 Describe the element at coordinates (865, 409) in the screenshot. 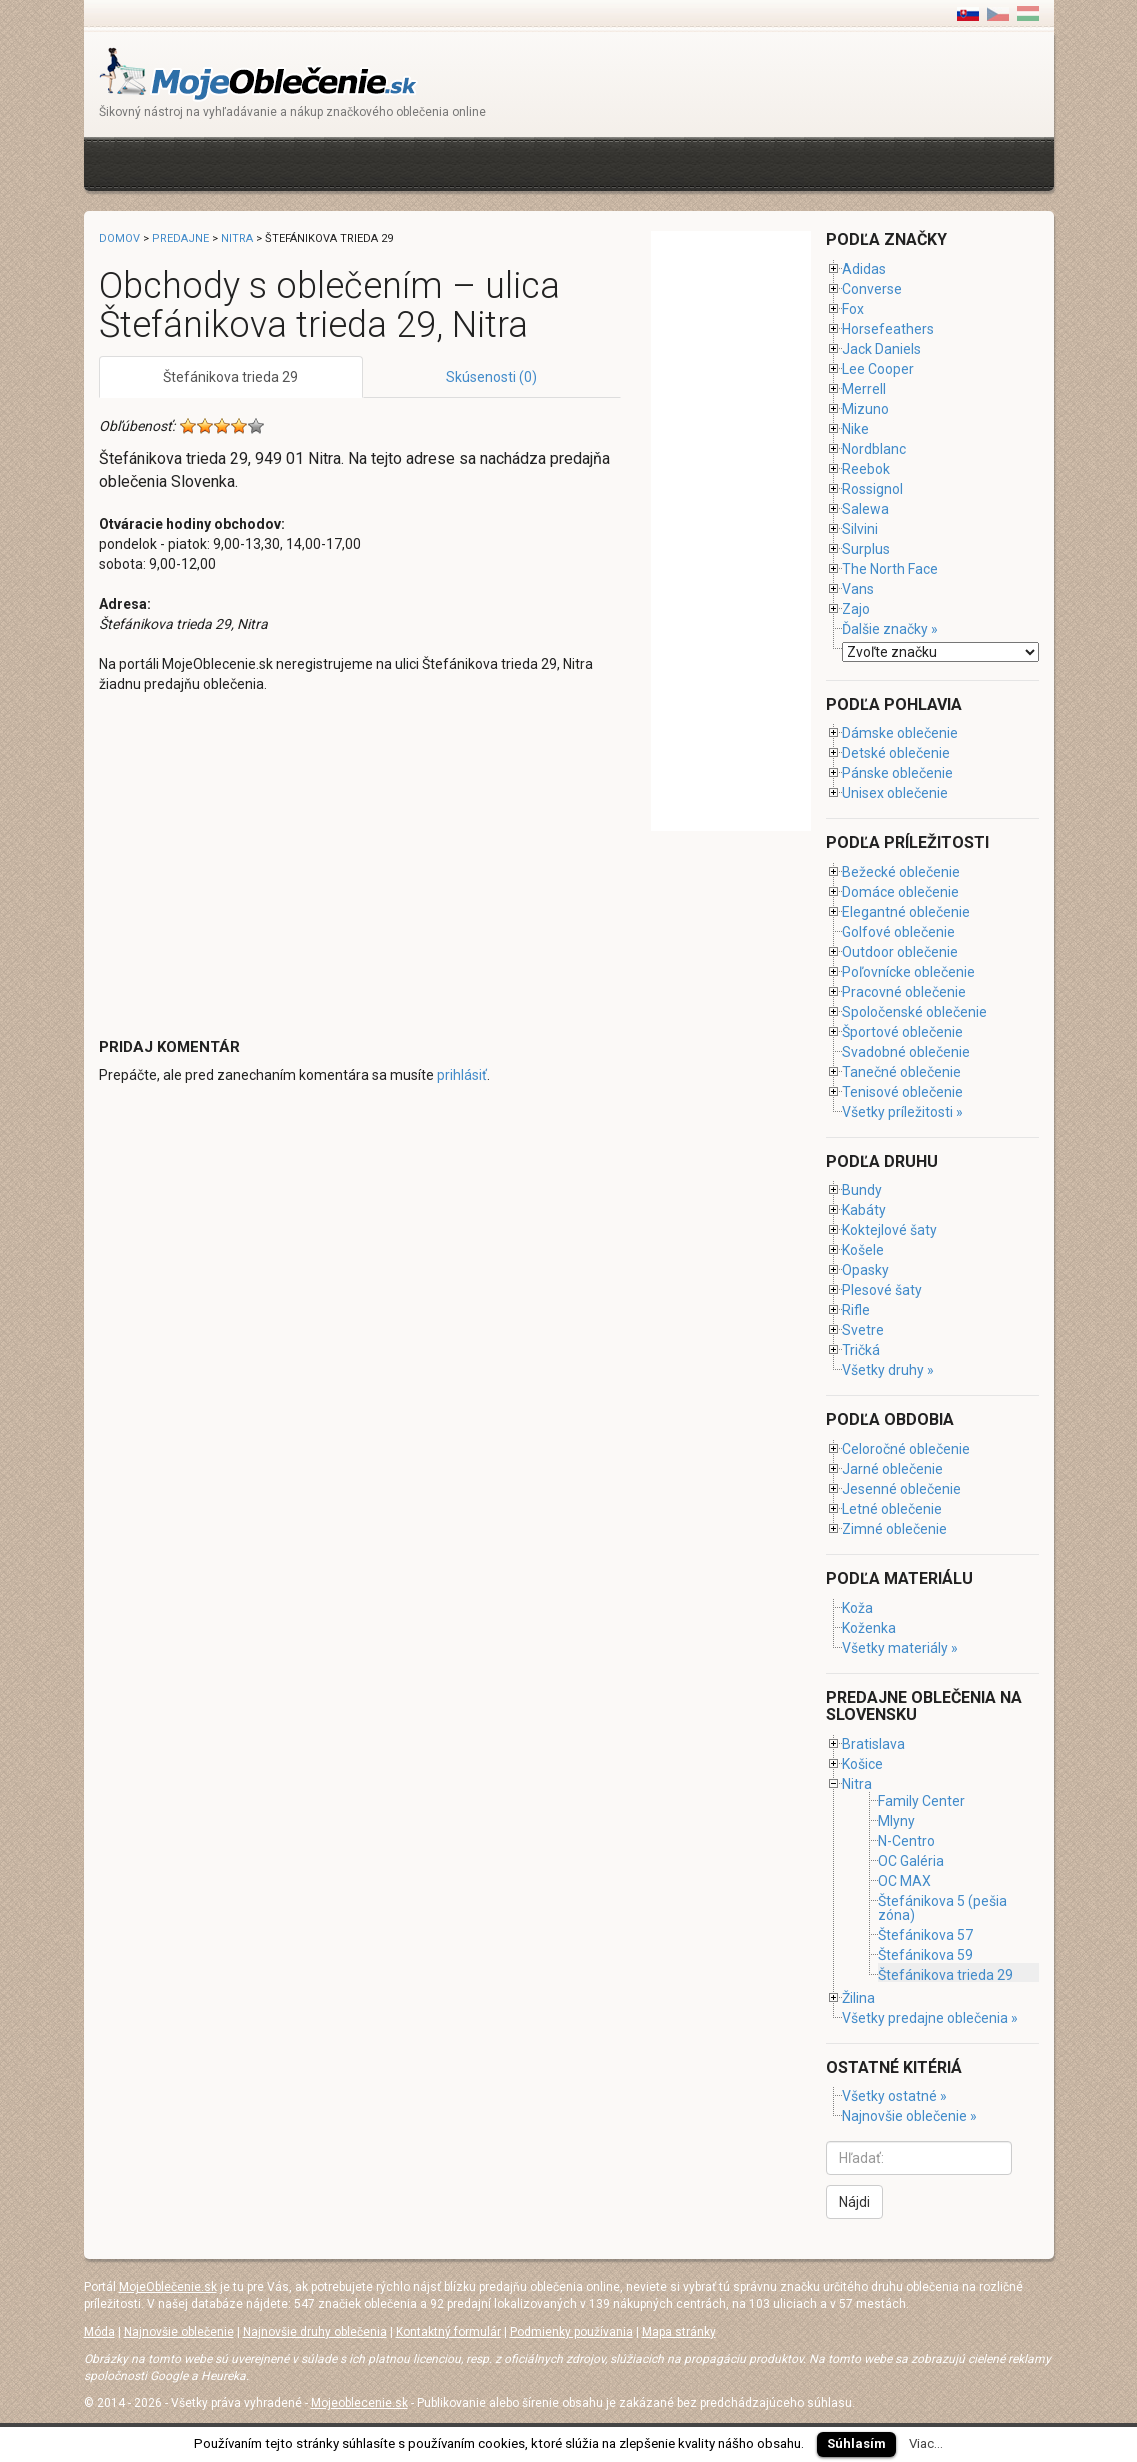

I see `Mizuno` at that location.